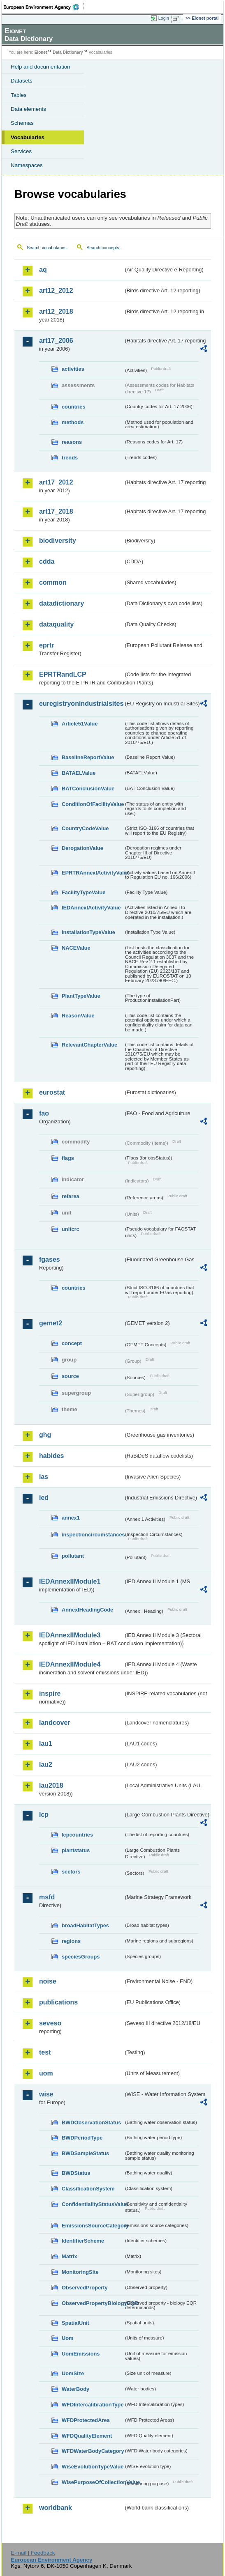 This screenshot has width=225, height=2576. Describe the element at coordinates (46, 561) in the screenshot. I see `cdda` at that location.